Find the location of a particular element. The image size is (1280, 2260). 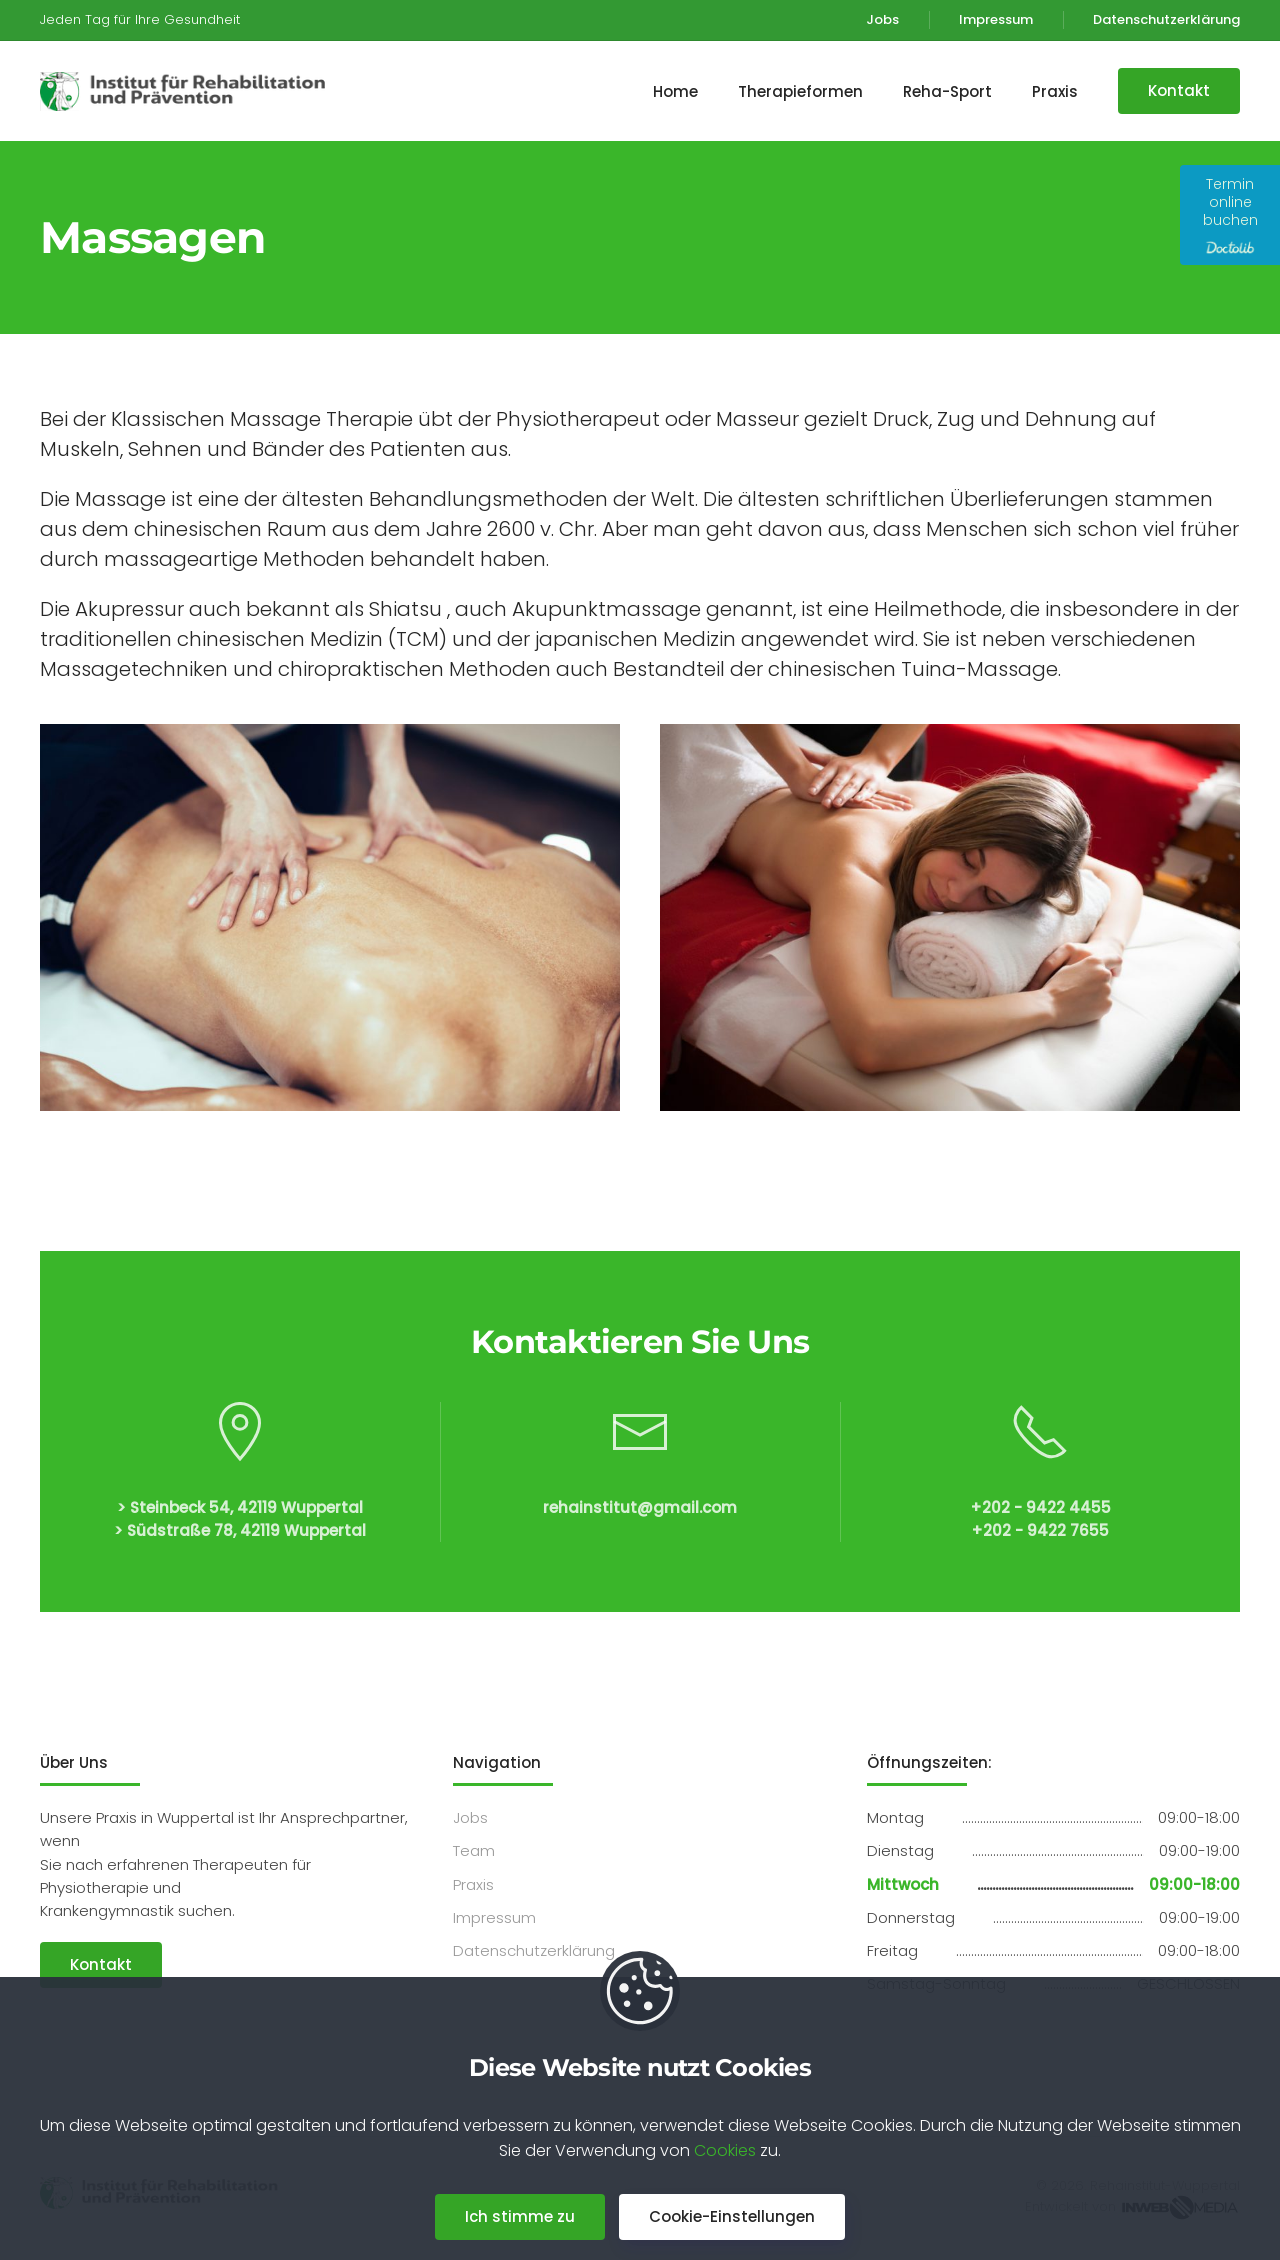

Reha-Sport is located at coordinates (947, 91).